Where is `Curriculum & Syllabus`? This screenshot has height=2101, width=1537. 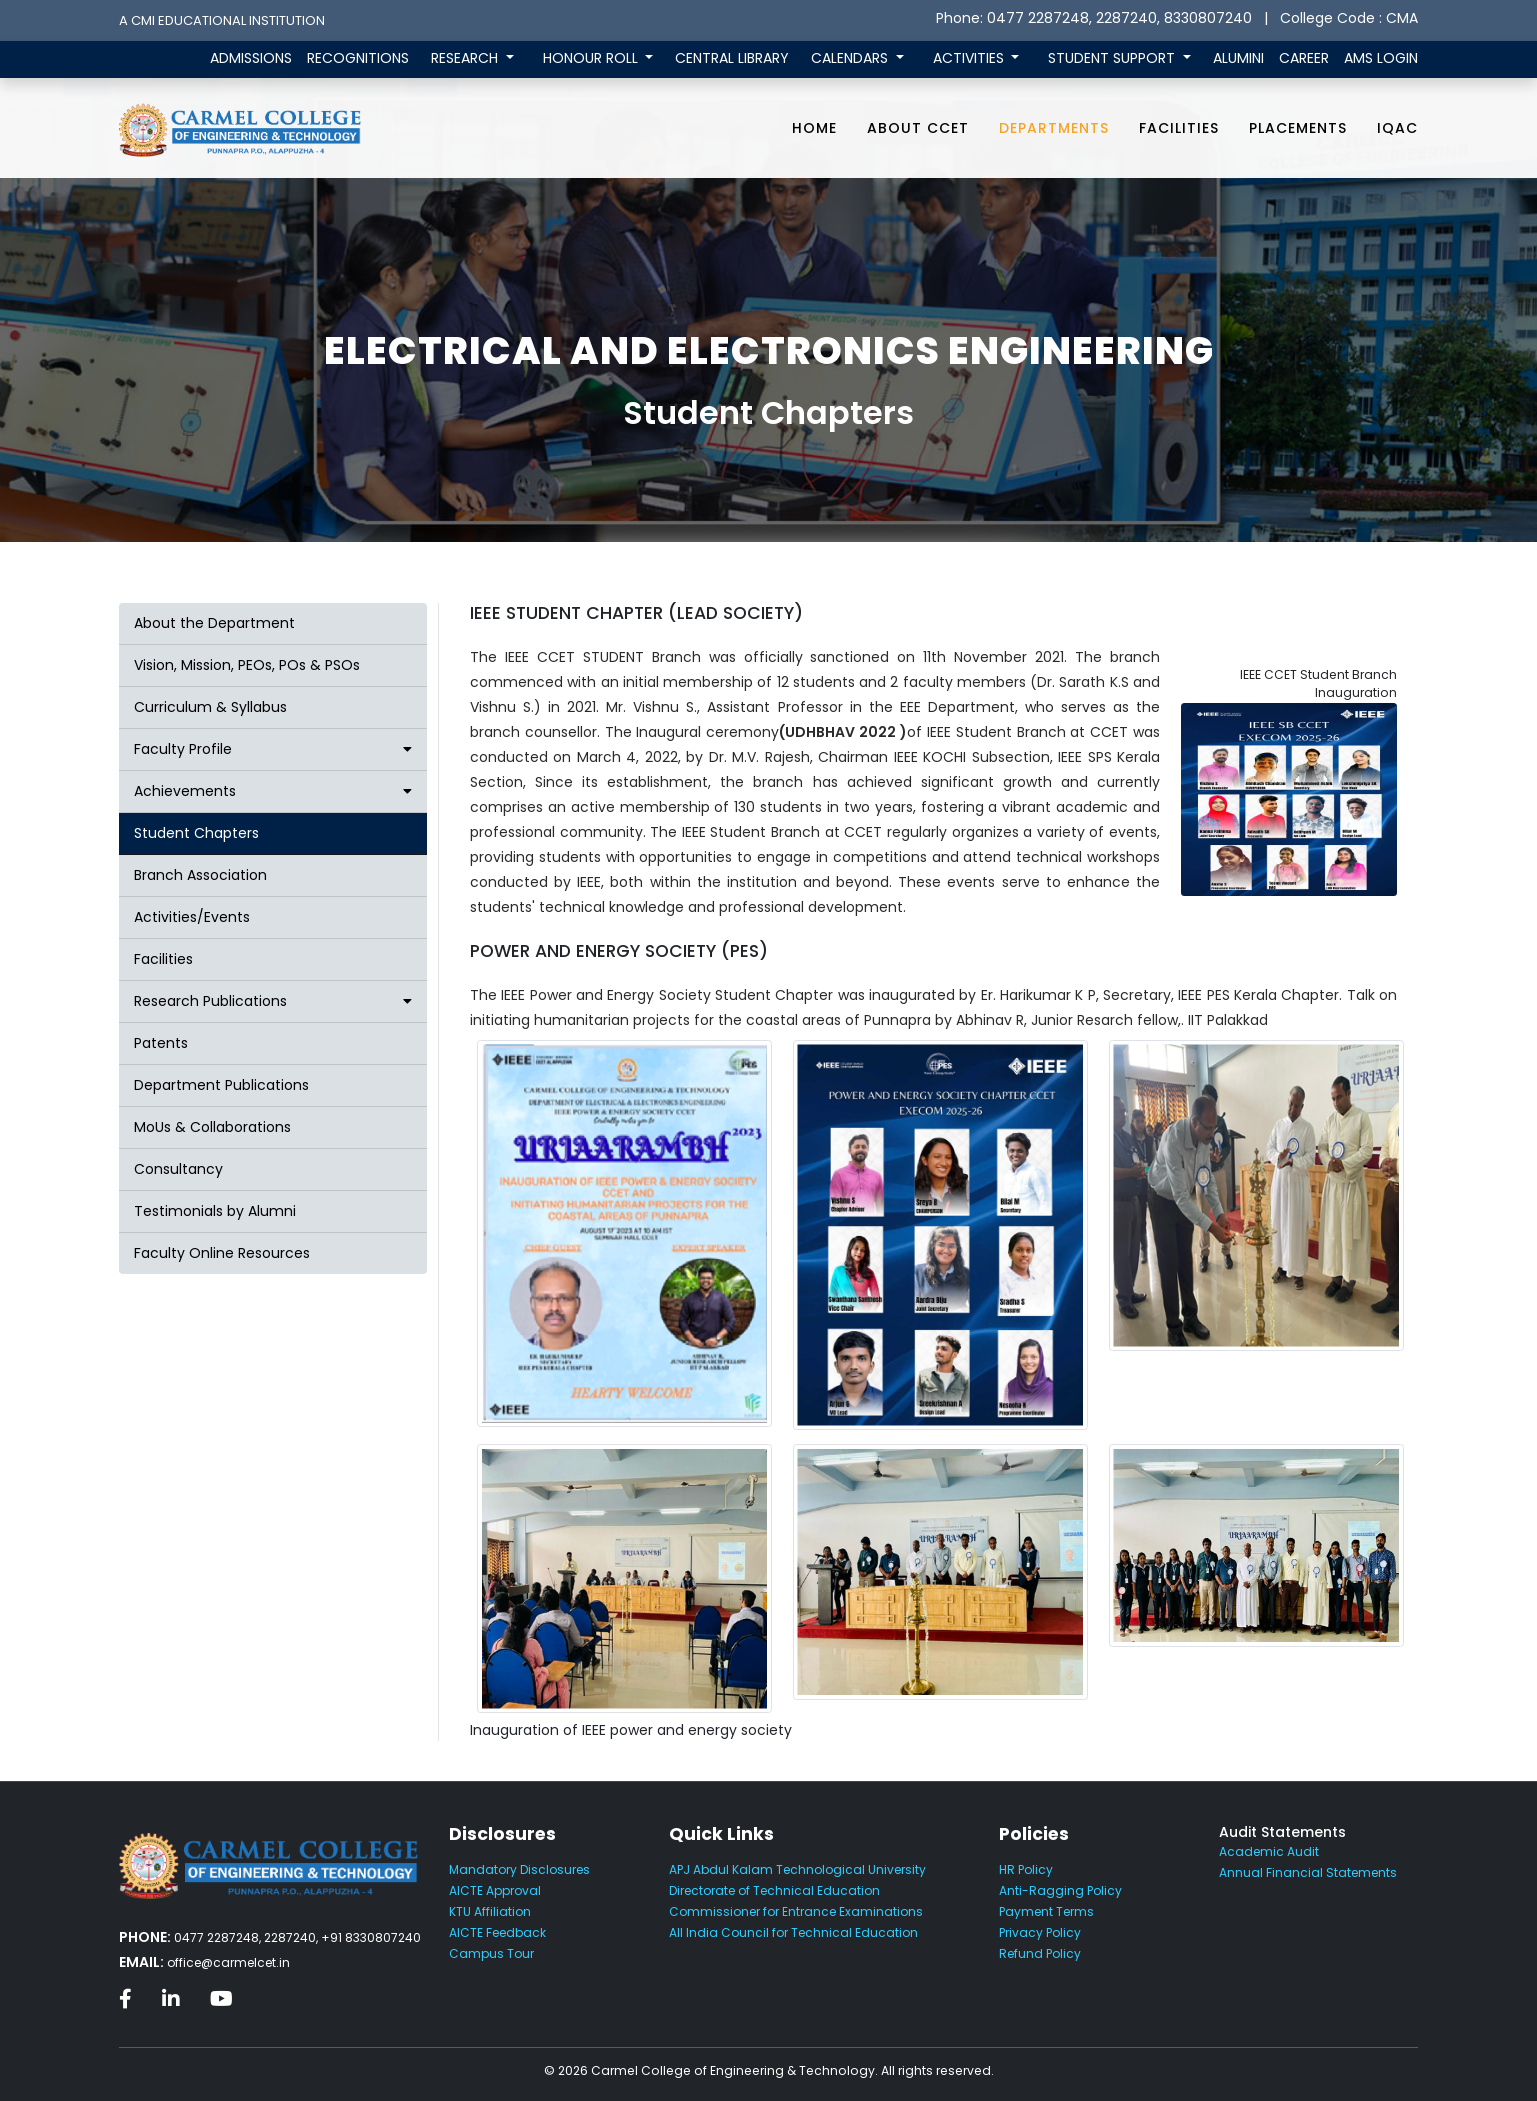
Curriculum & Syllabus is located at coordinates (210, 707).